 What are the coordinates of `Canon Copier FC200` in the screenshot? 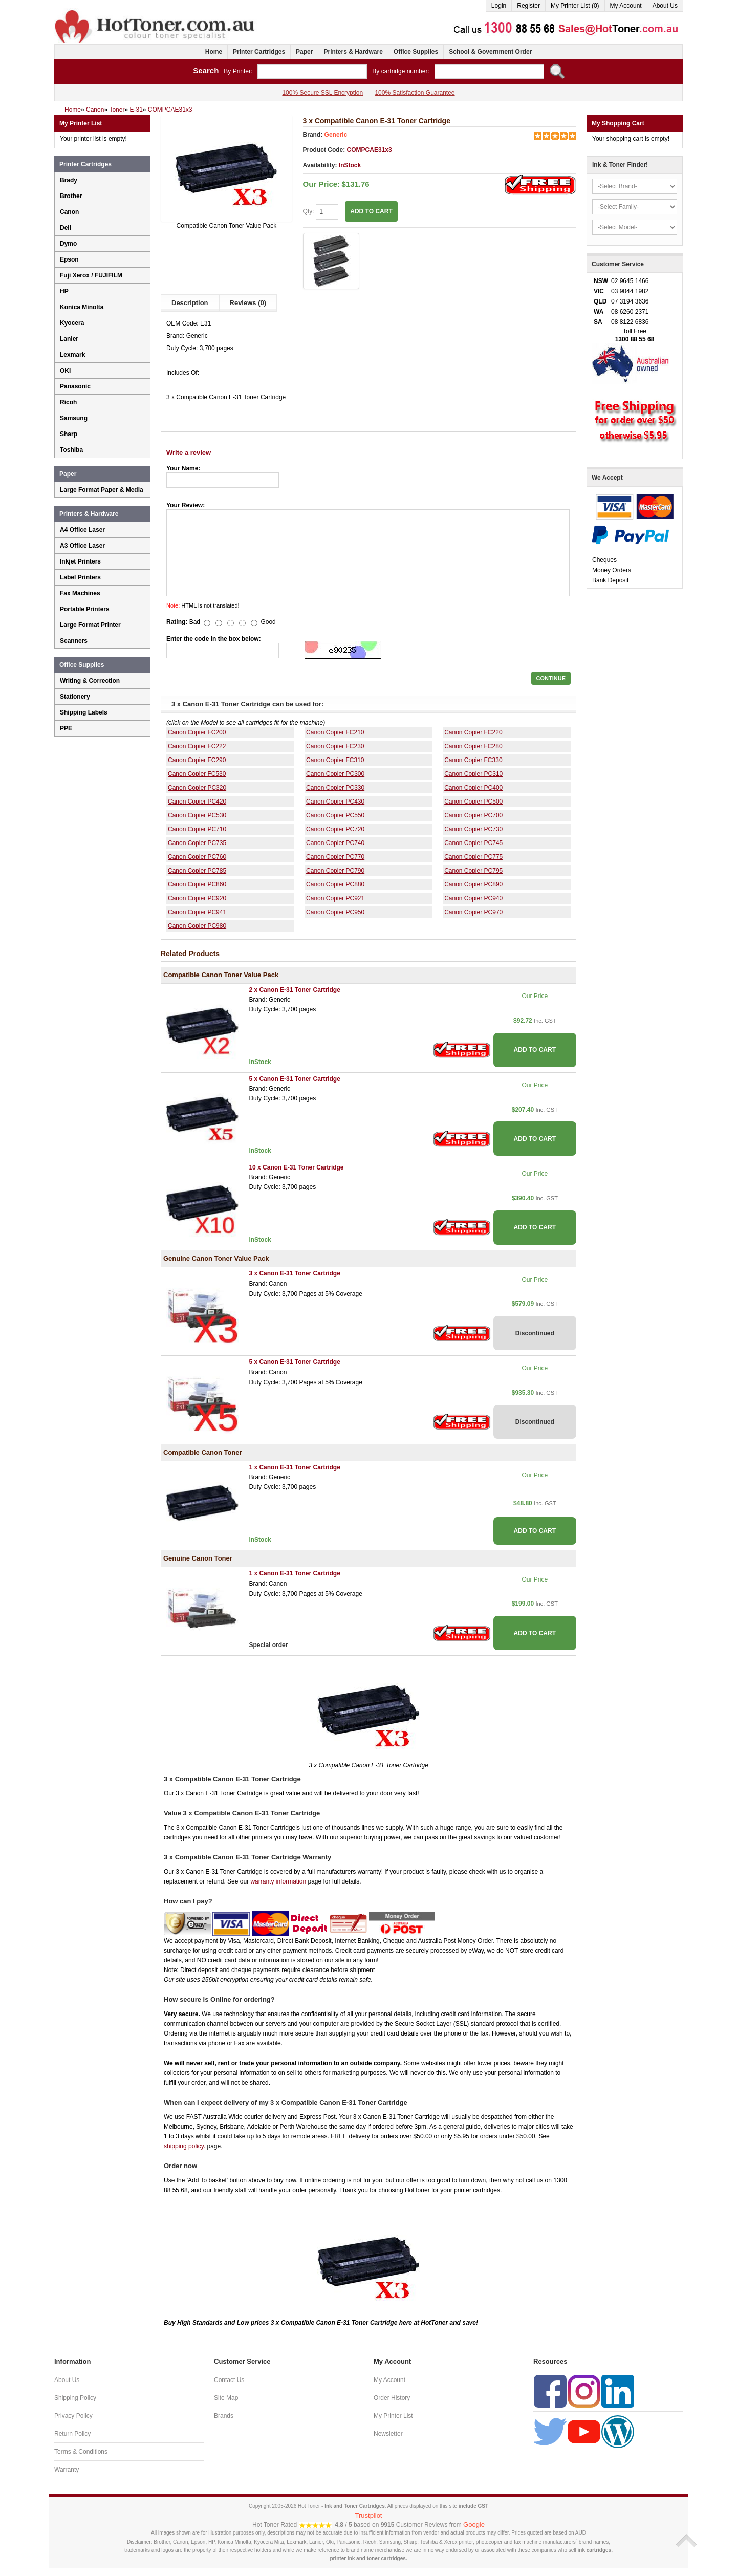 It's located at (197, 732).